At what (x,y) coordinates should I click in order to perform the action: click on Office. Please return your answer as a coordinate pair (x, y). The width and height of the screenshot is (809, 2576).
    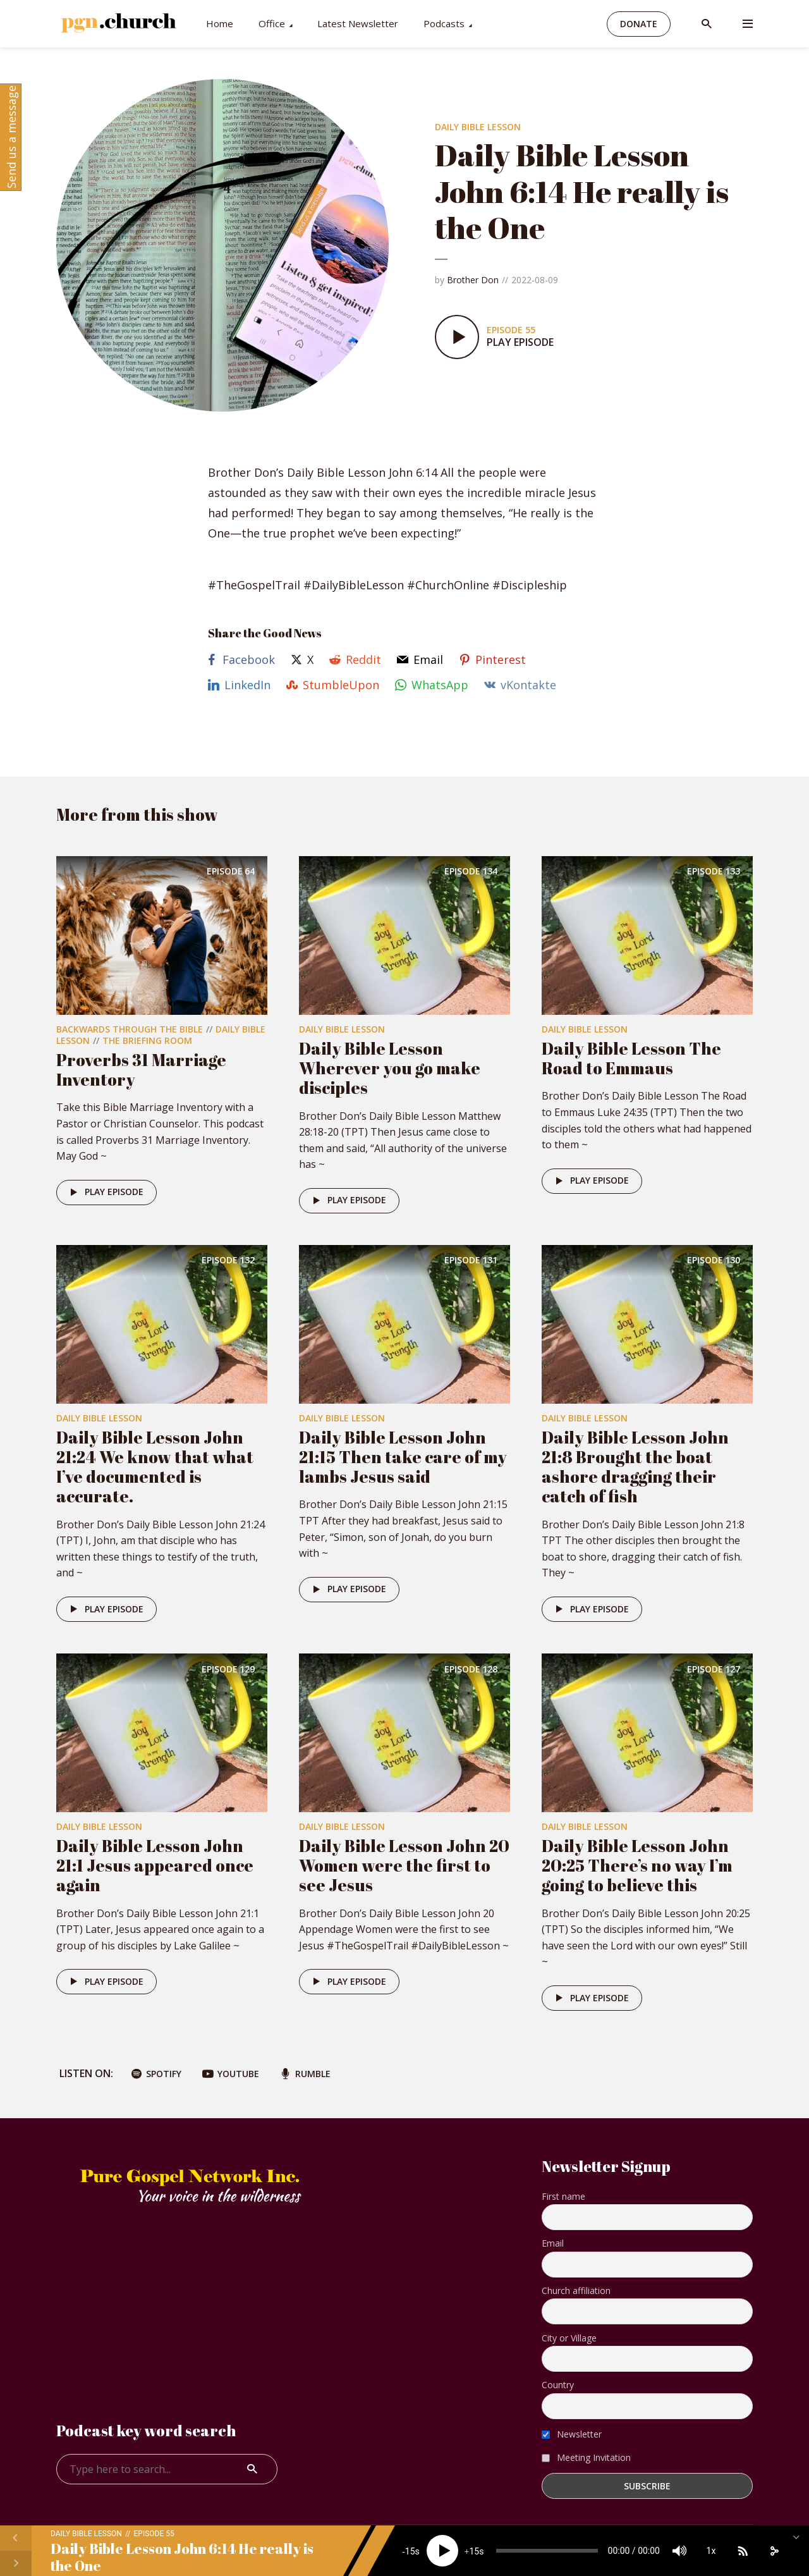
    Looking at the image, I should click on (272, 23).